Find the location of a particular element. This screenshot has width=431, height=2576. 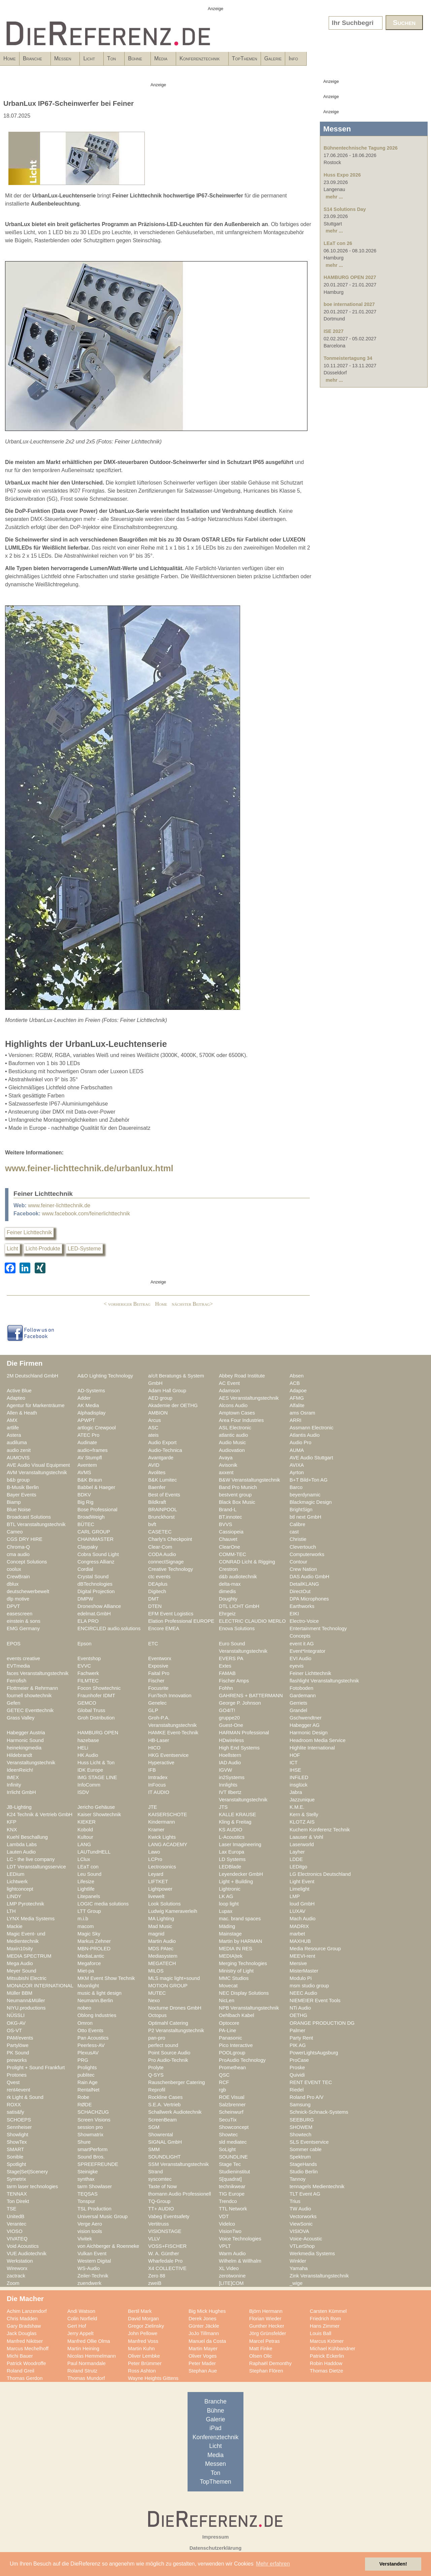

Stage|Set|Scenery is located at coordinates (27, 2171).